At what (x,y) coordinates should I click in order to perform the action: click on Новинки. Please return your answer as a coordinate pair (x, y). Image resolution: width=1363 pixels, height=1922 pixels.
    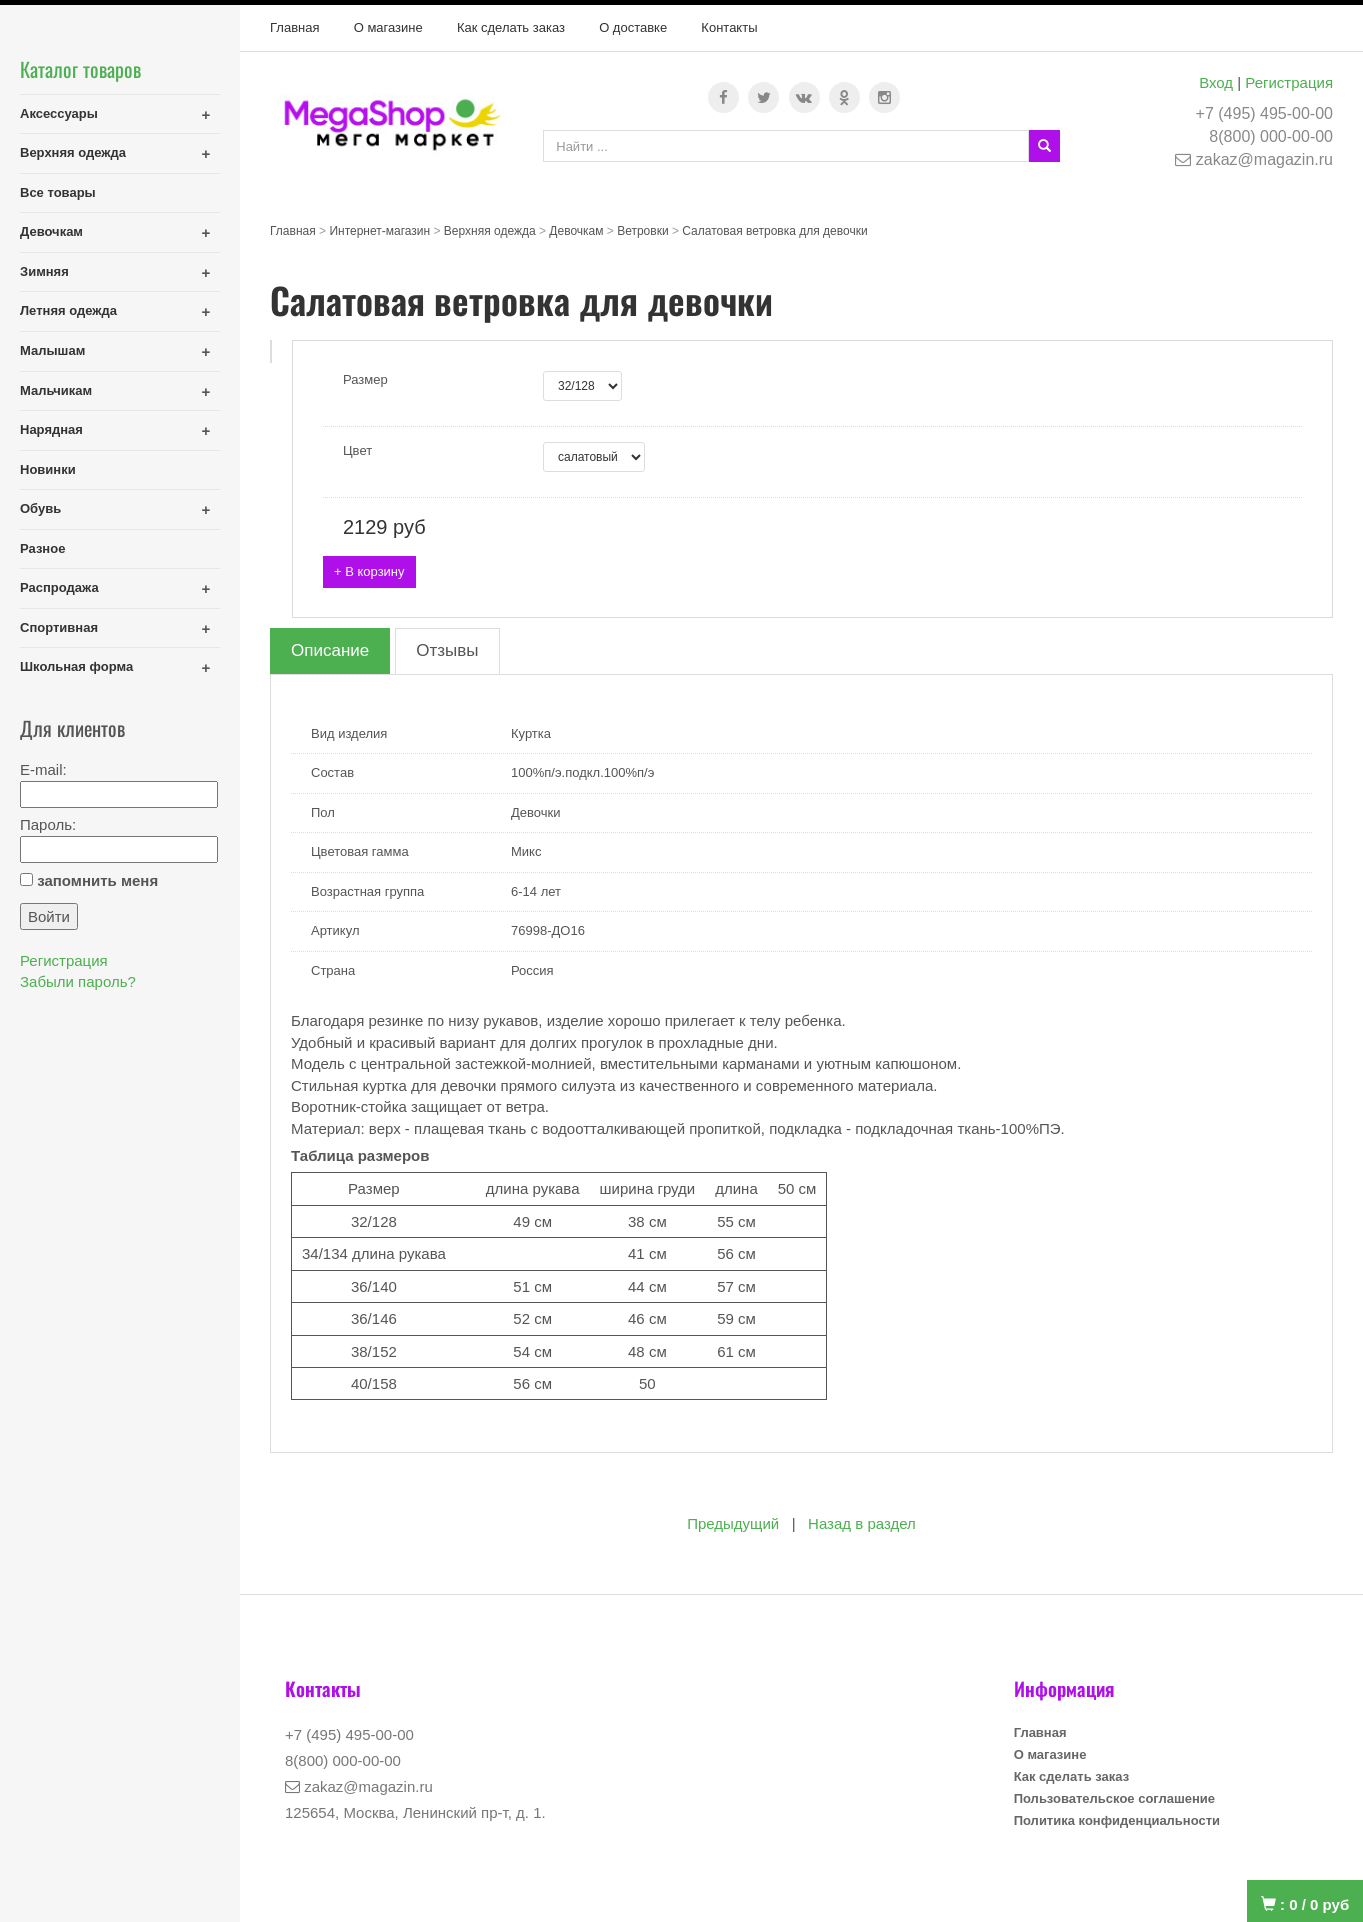
    Looking at the image, I should click on (48, 469).